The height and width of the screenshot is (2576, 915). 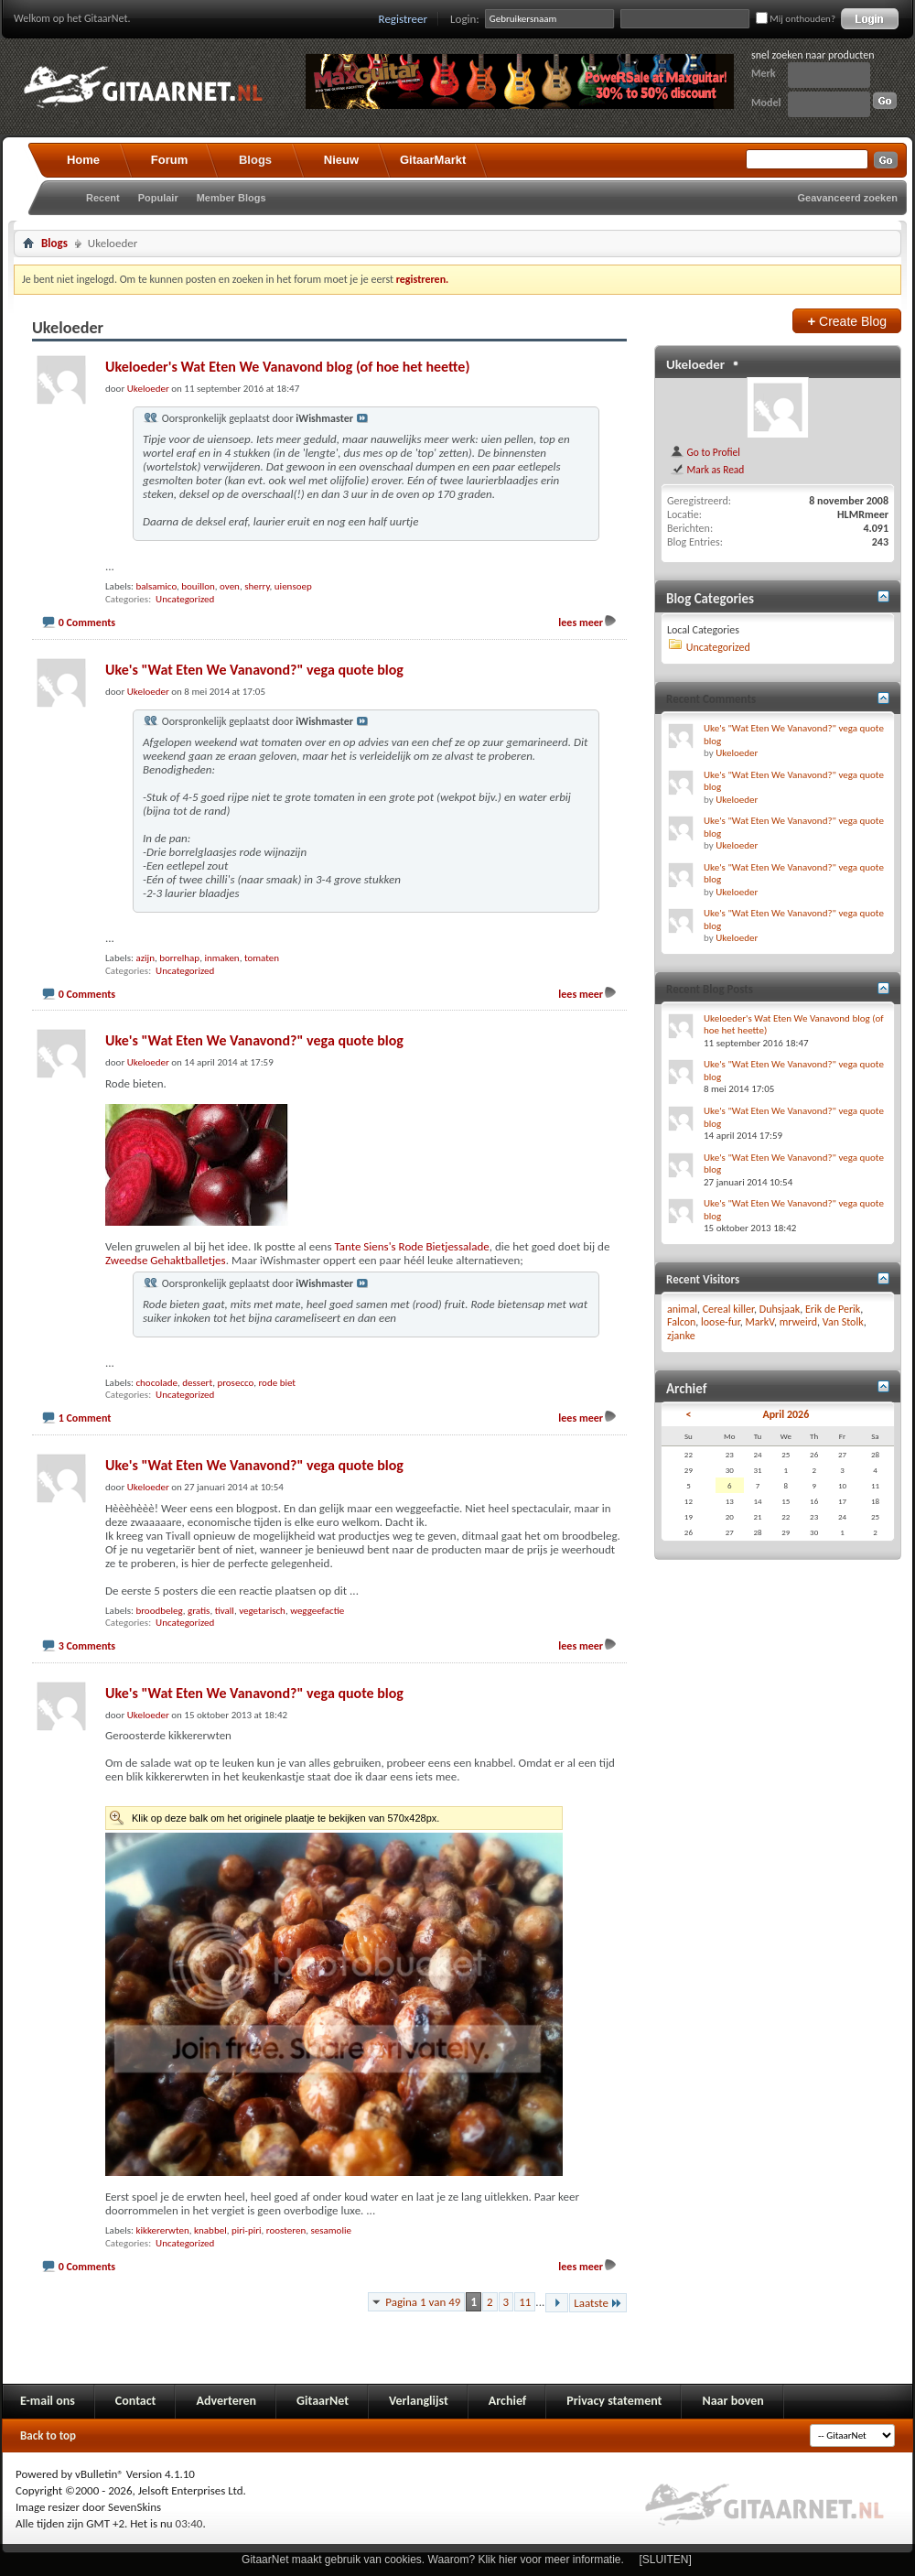 I want to click on prosecco, so click(x=235, y=1383).